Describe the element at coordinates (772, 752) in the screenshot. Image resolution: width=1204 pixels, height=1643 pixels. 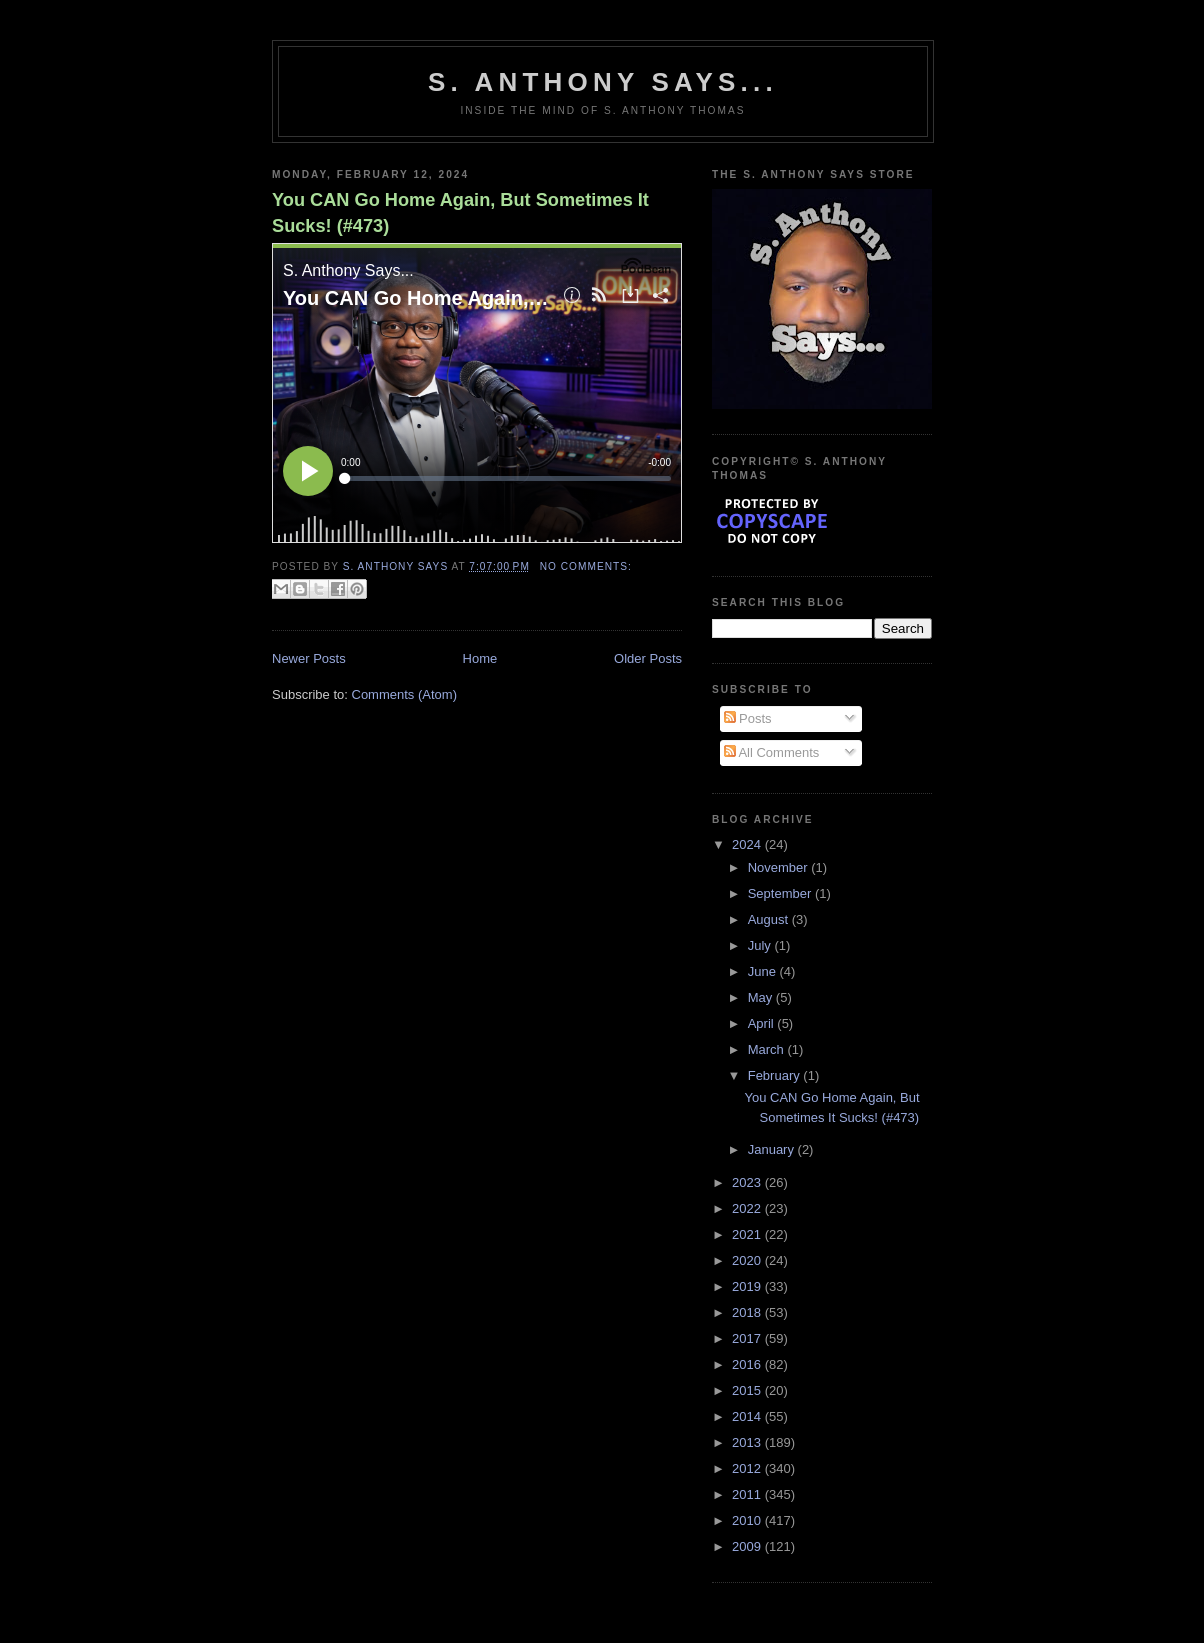
I see `All Comments` at that location.